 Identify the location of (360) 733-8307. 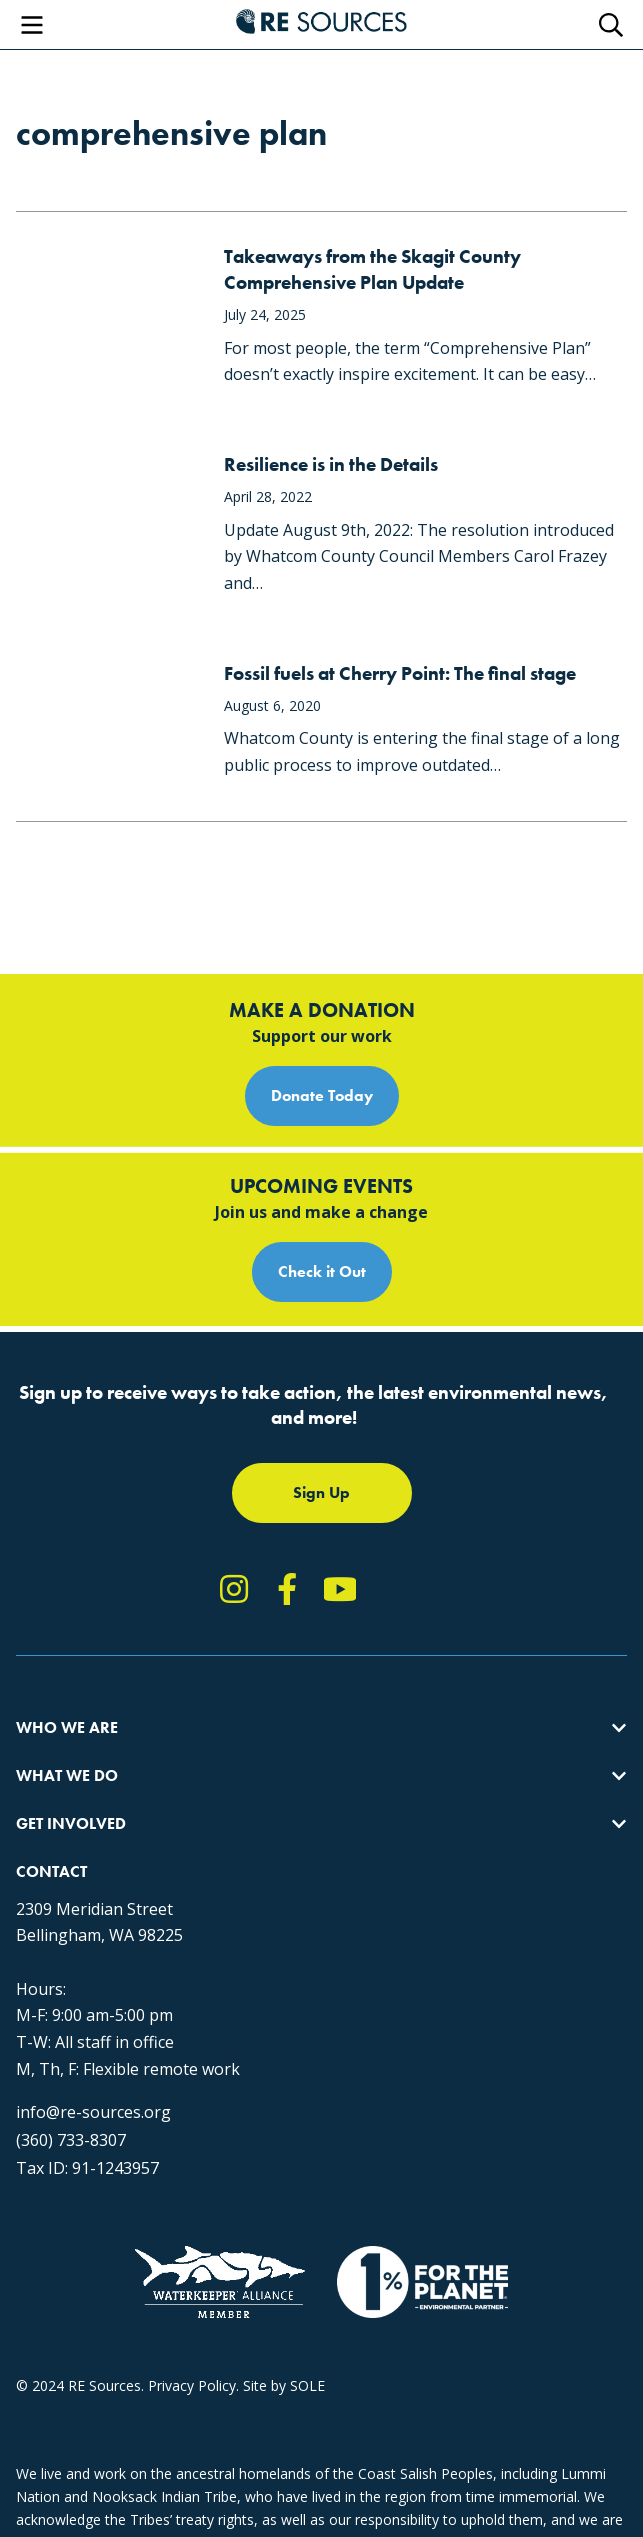
(71, 2140).